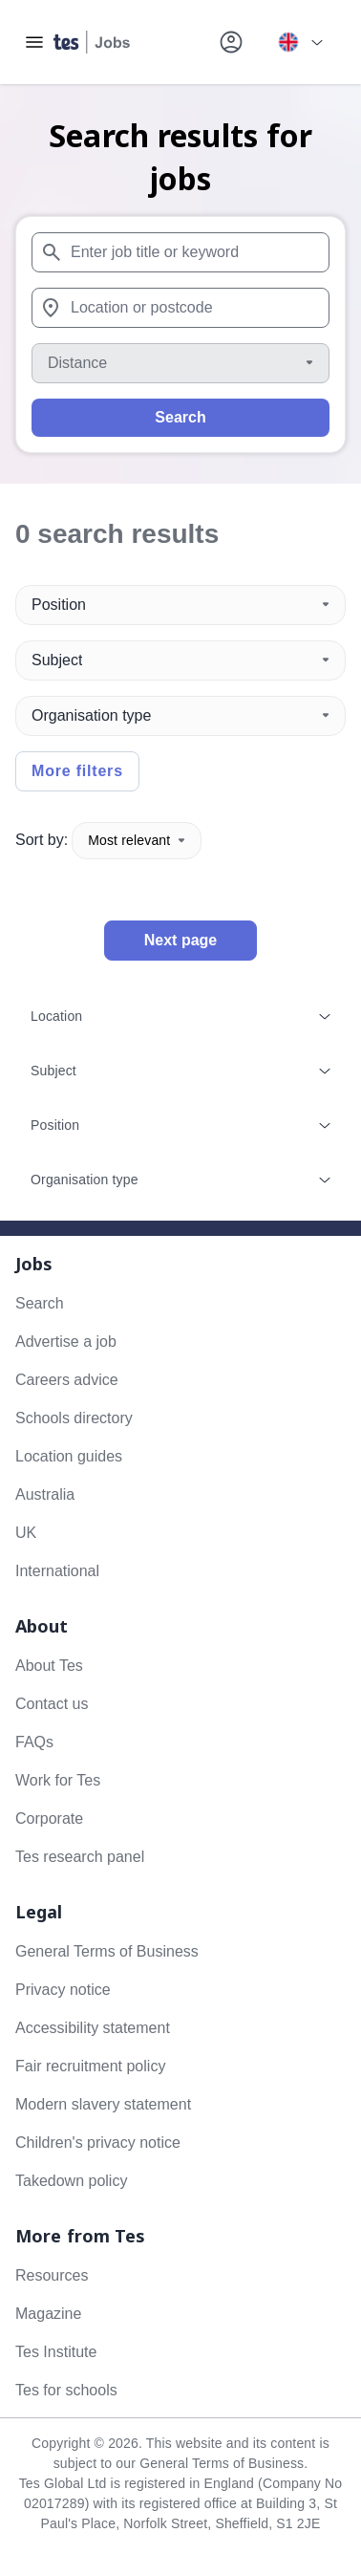 Image resolution: width=361 pixels, height=2576 pixels. Describe the element at coordinates (63, 1989) in the screenshot. I see `Privacy notice` at that location.